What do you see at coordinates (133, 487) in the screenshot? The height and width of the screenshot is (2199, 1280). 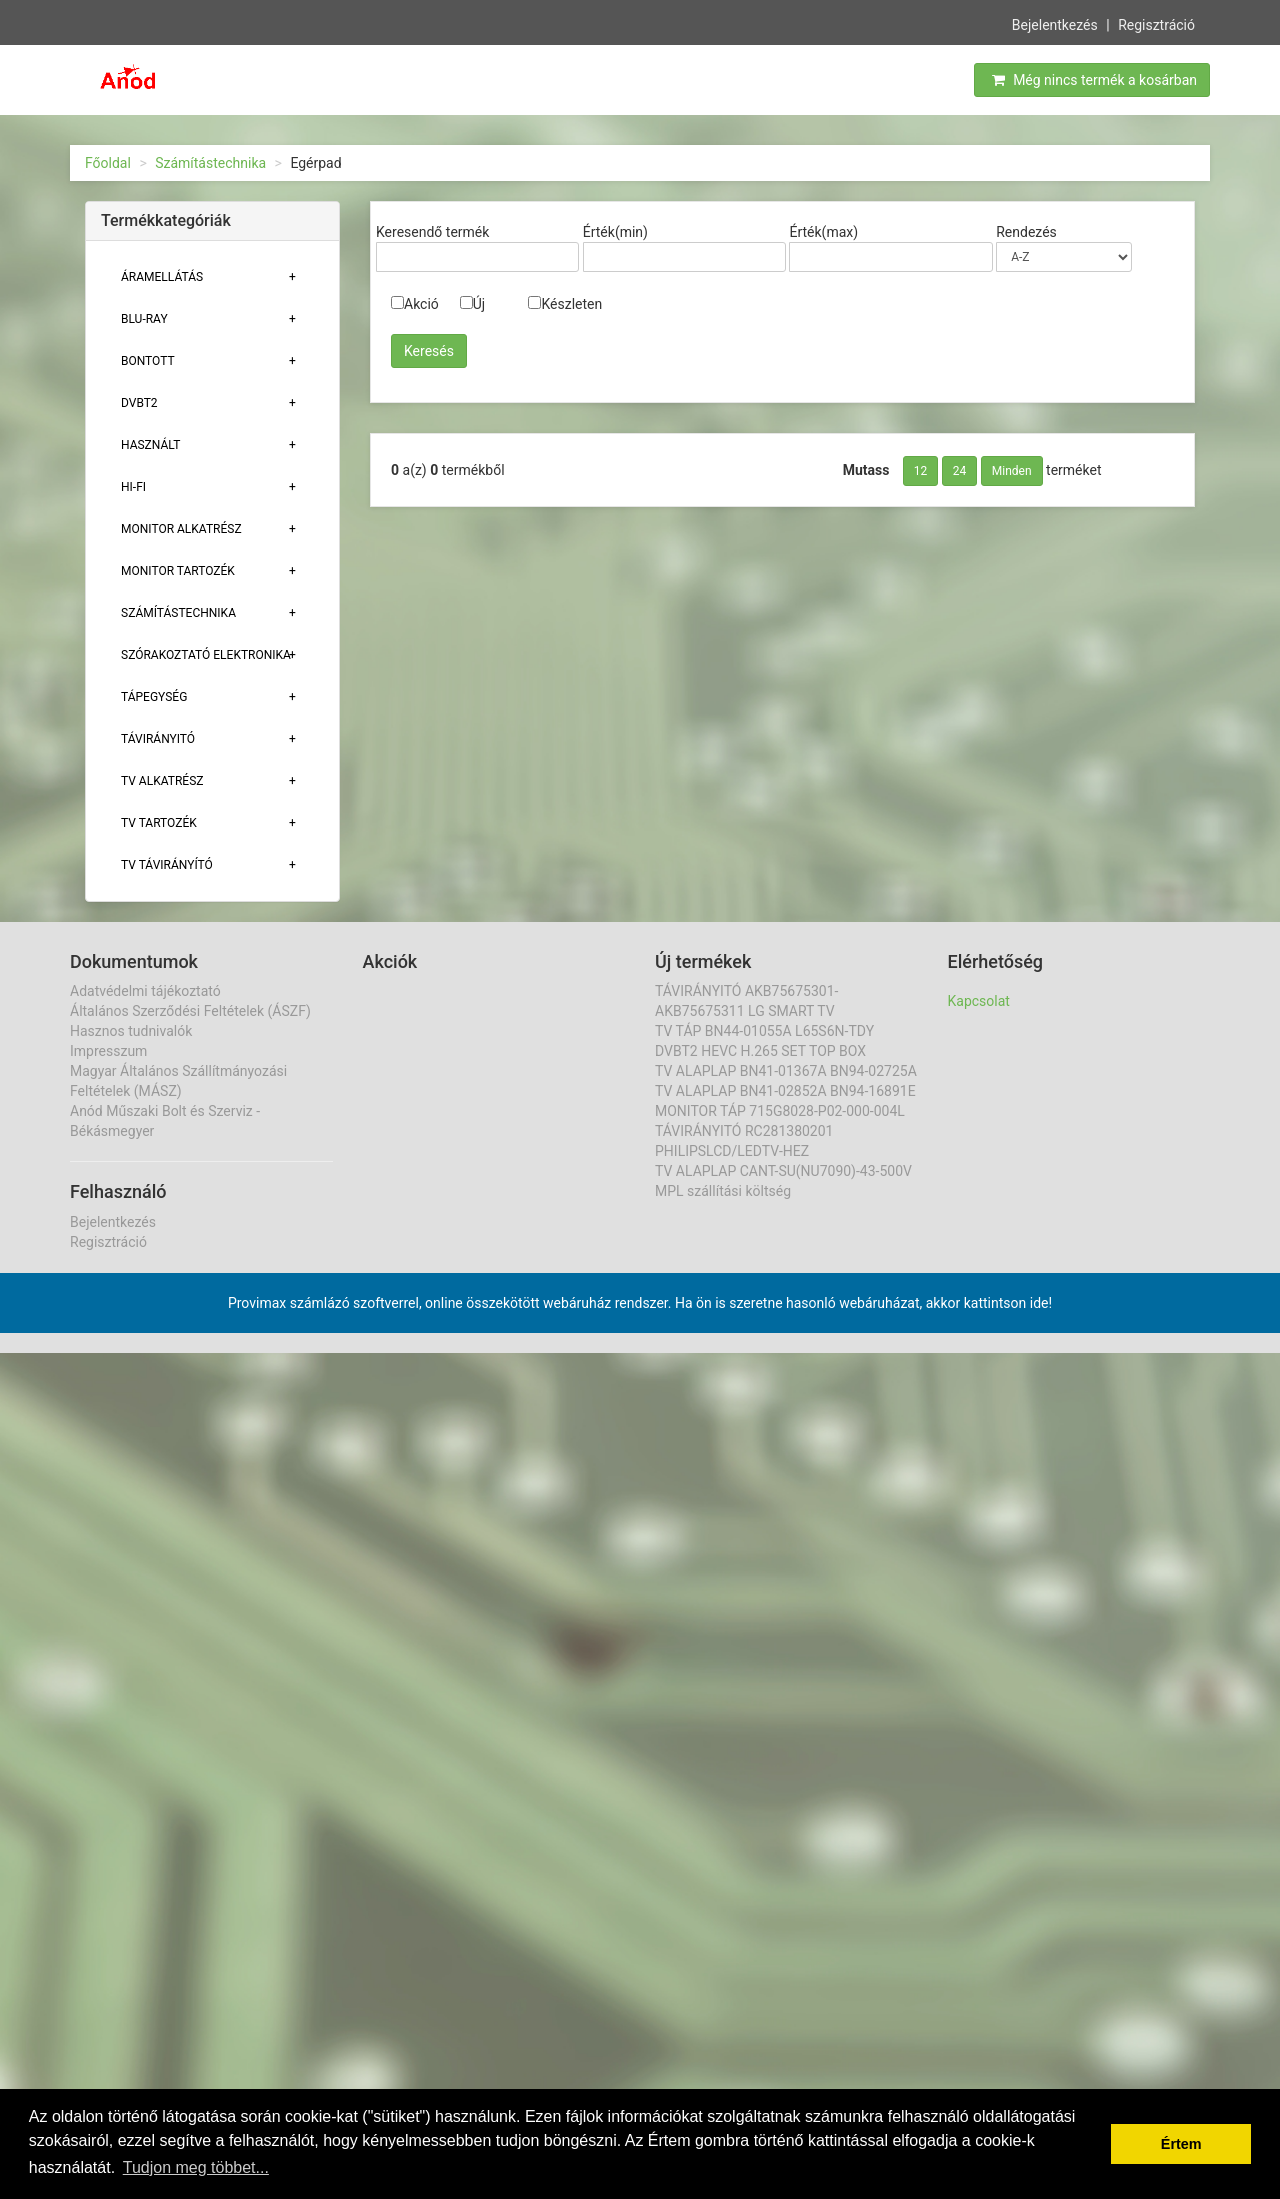 I see `HI-FI` at bounding box center [133, 487].